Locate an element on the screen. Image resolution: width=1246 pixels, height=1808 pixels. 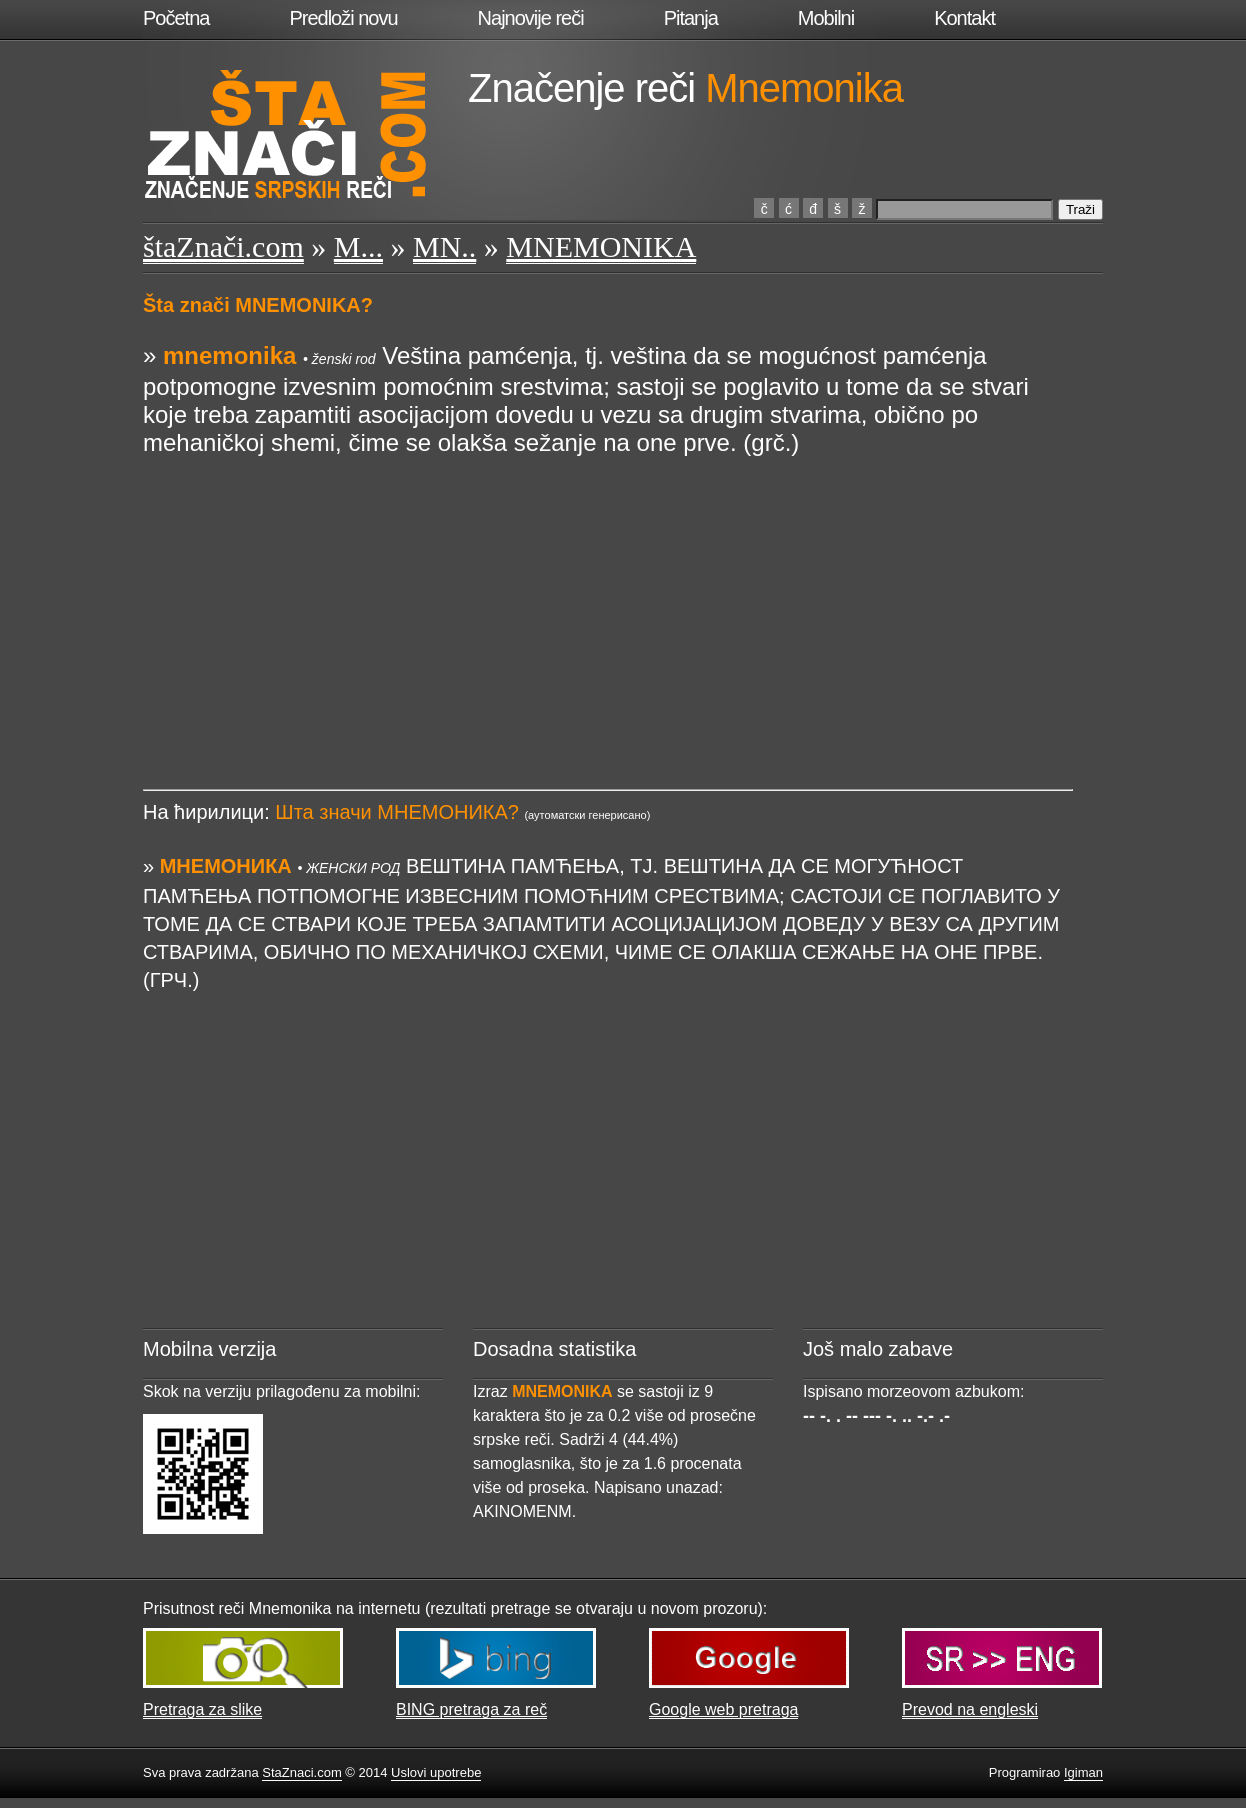
StaZnaci.com is located at coordinates (301, 1772).